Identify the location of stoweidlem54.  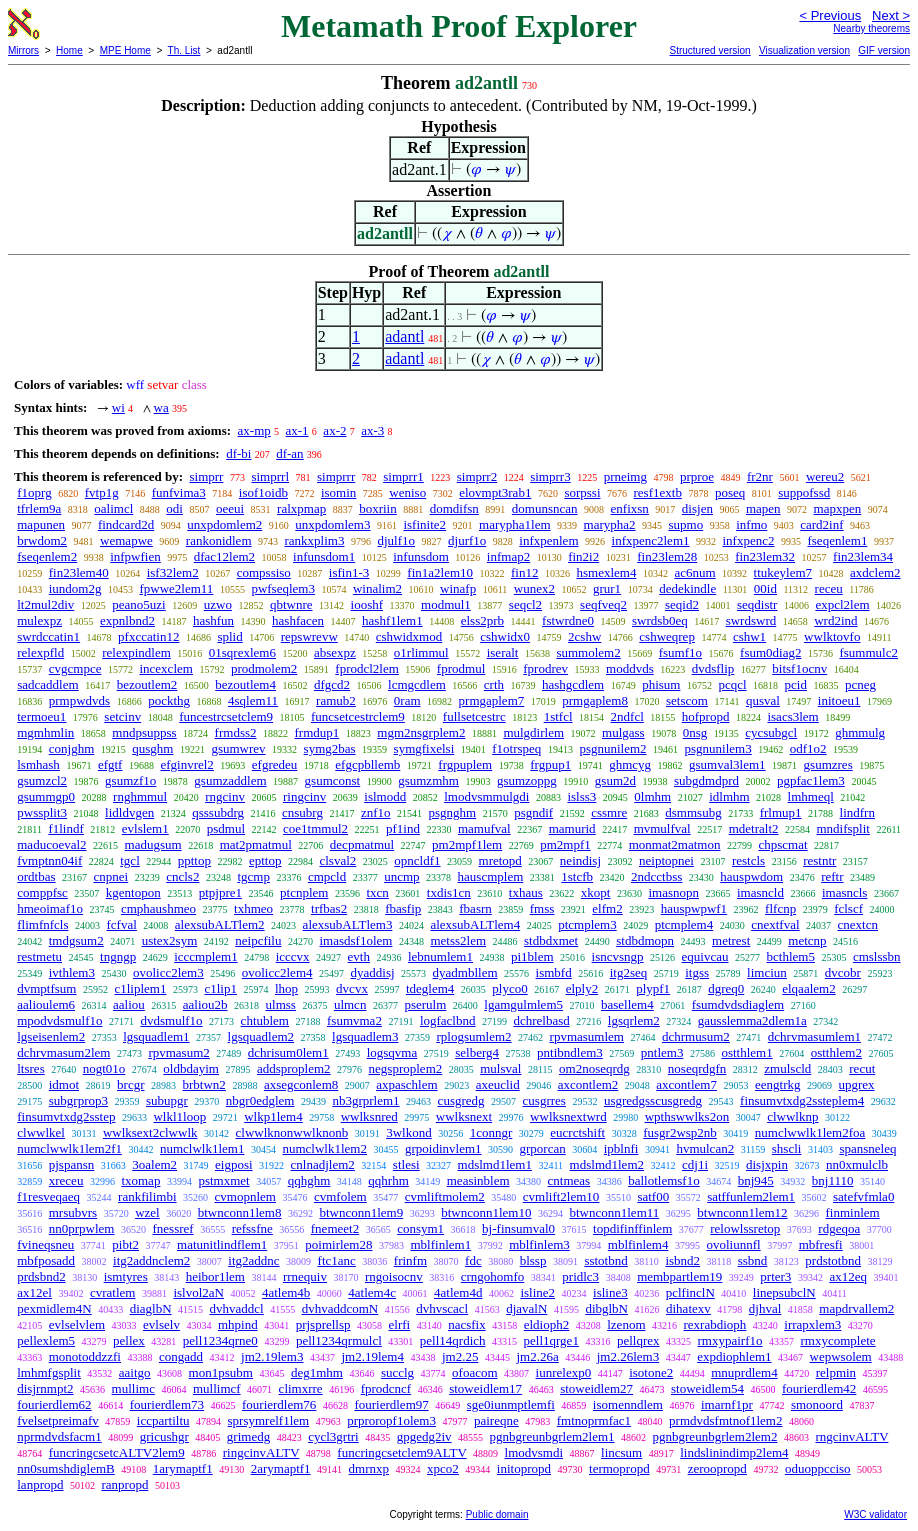
(707, 1388).